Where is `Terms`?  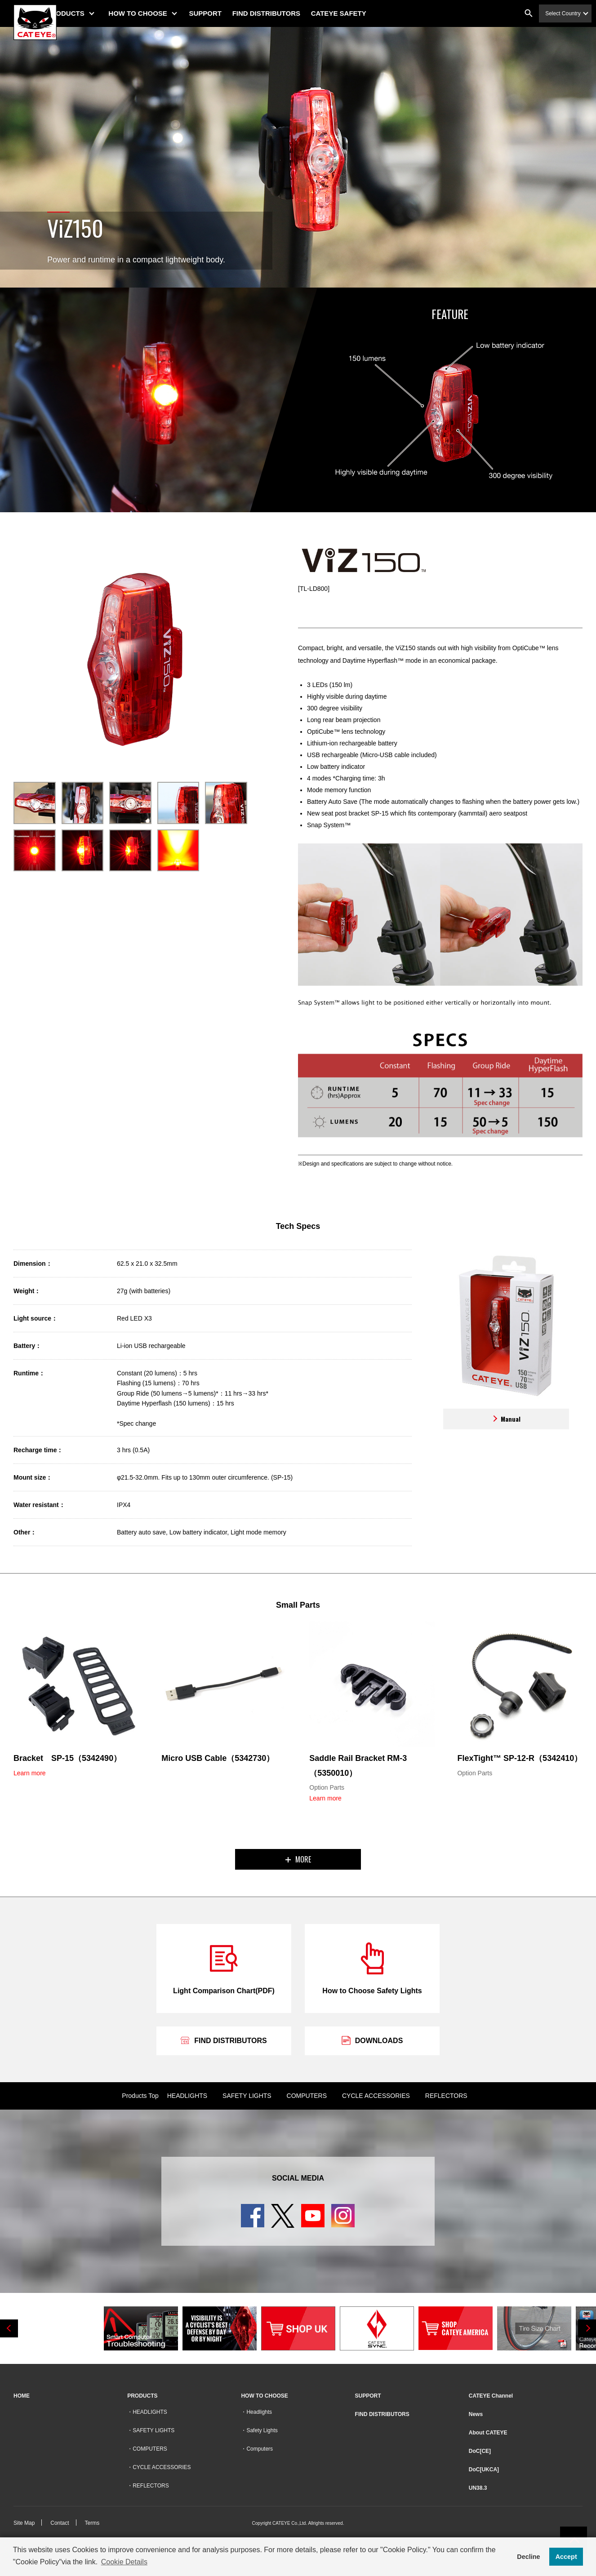 Terms is located at coordinates (92, 2523).